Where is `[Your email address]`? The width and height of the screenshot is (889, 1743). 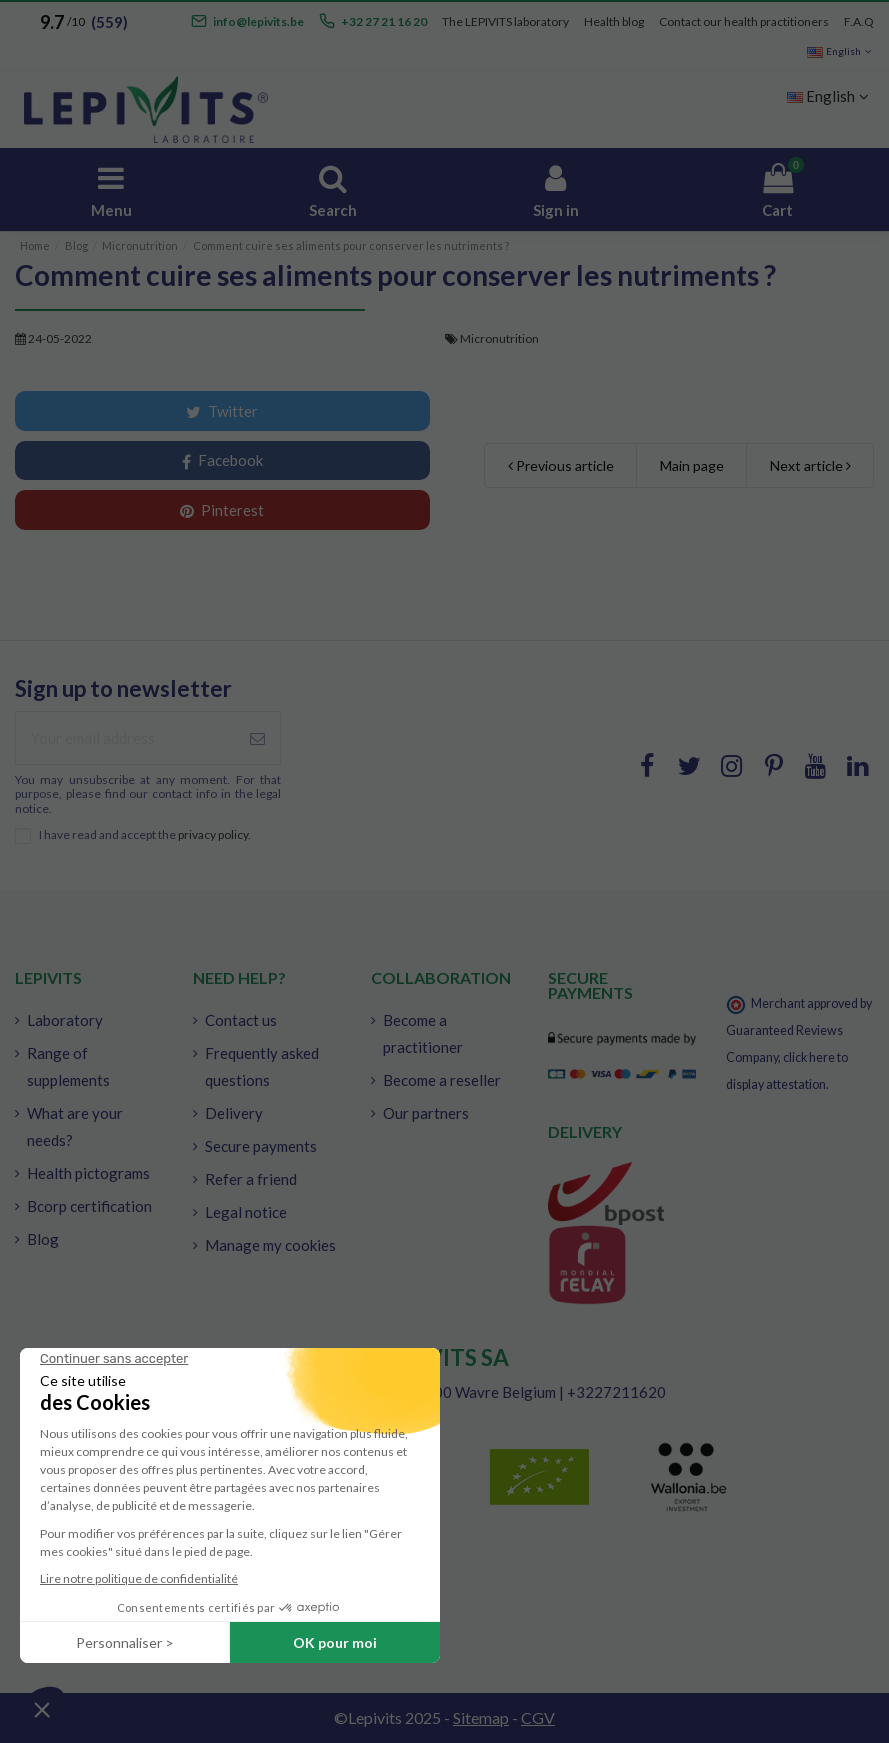
[Your email address] is located at coordinates (125, 738).